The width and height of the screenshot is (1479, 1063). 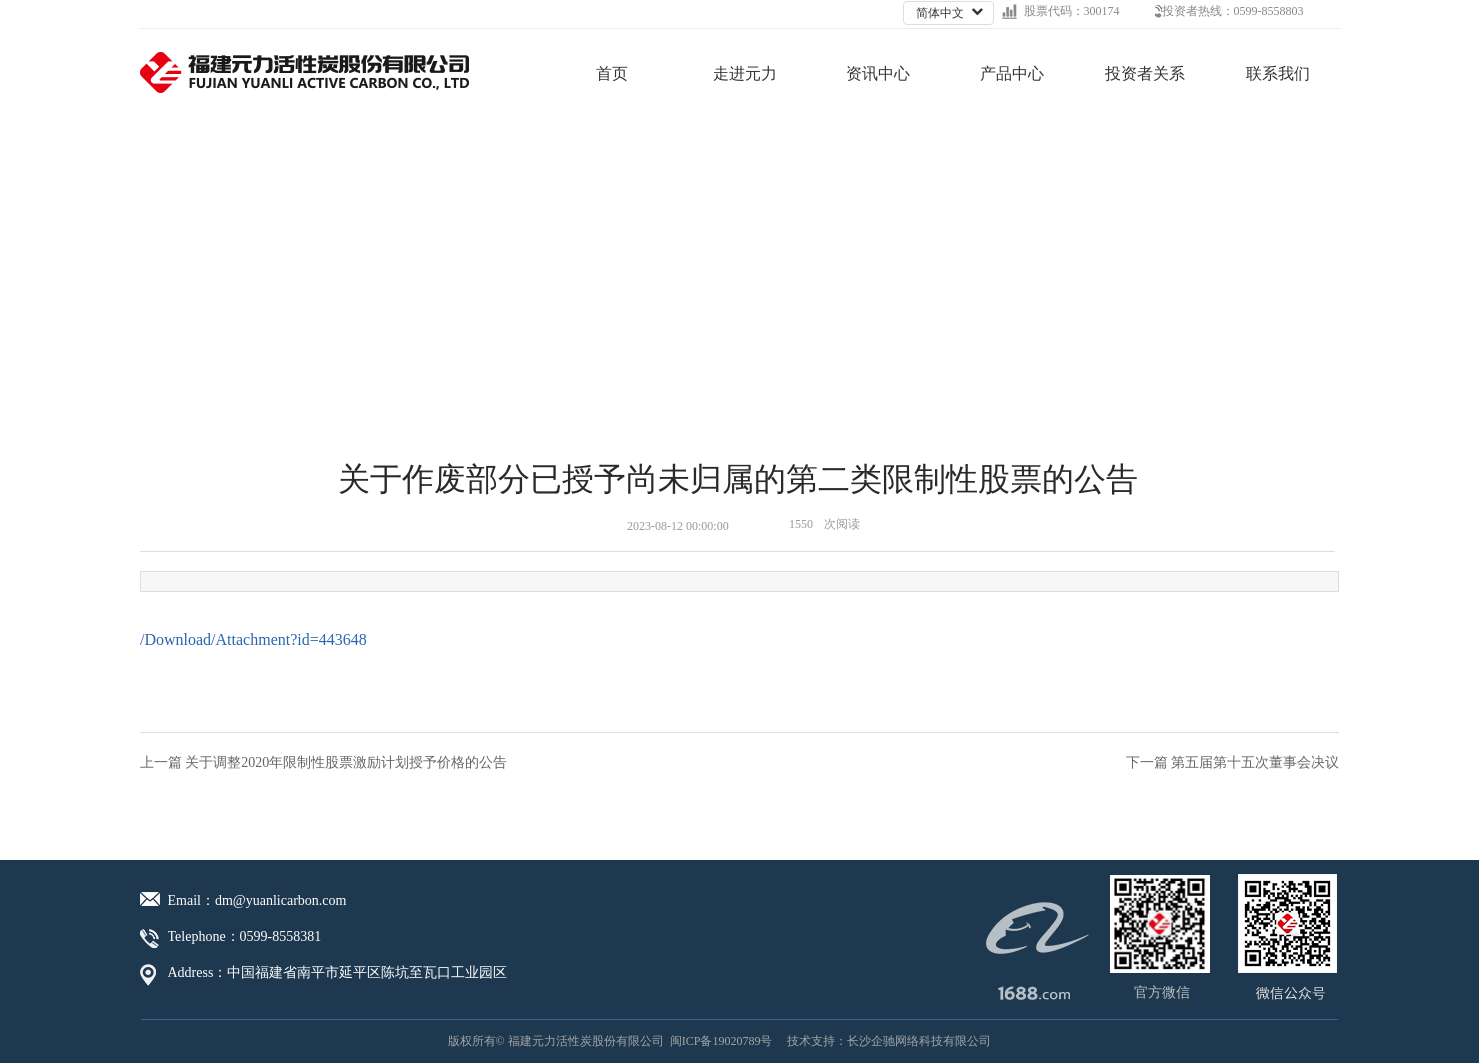 What do you see at coordinates (721, 1041) in the screenshot?
I see `闽ICP备19020789号` at bounding box center [721, 1041].